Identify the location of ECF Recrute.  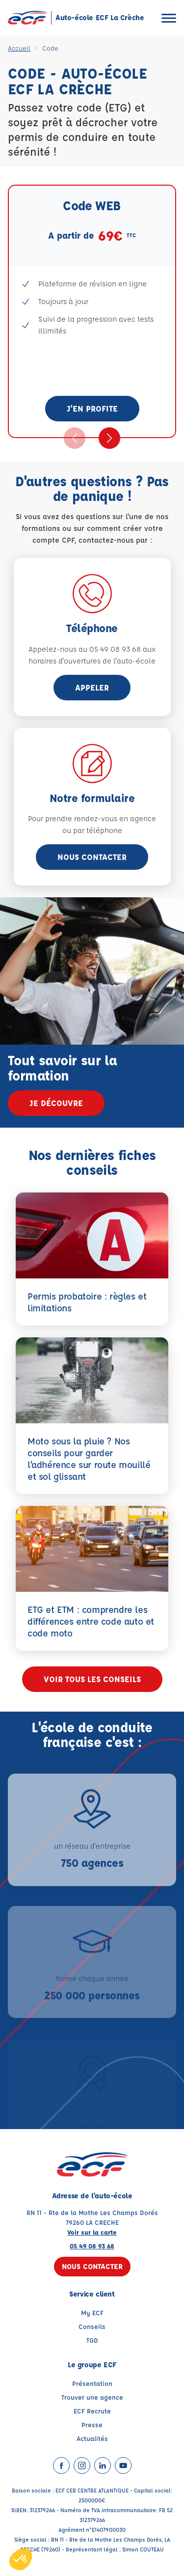
(92, 2411).